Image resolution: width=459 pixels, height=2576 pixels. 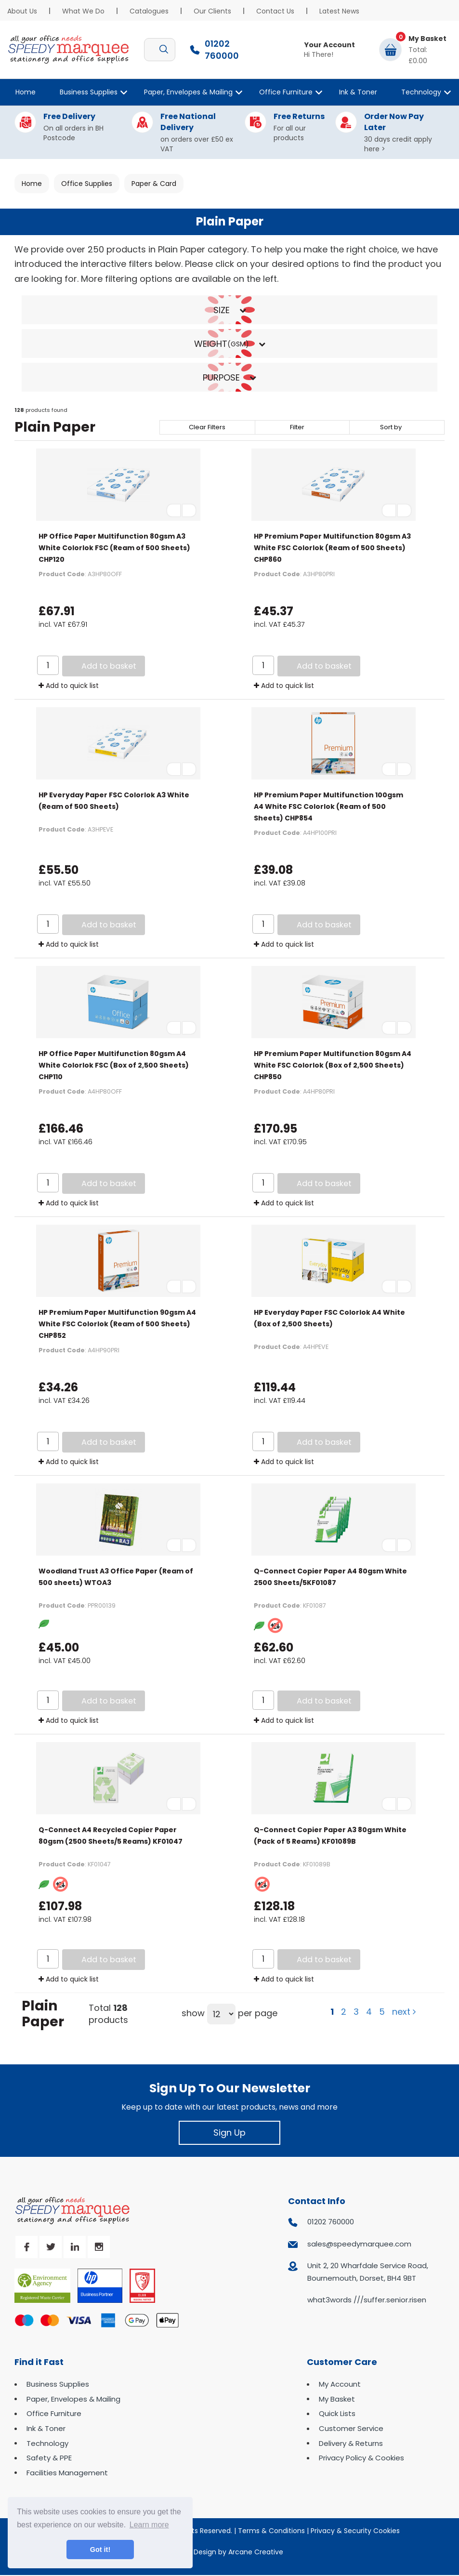 I want to click on Technology, so click(x=421, y=92).